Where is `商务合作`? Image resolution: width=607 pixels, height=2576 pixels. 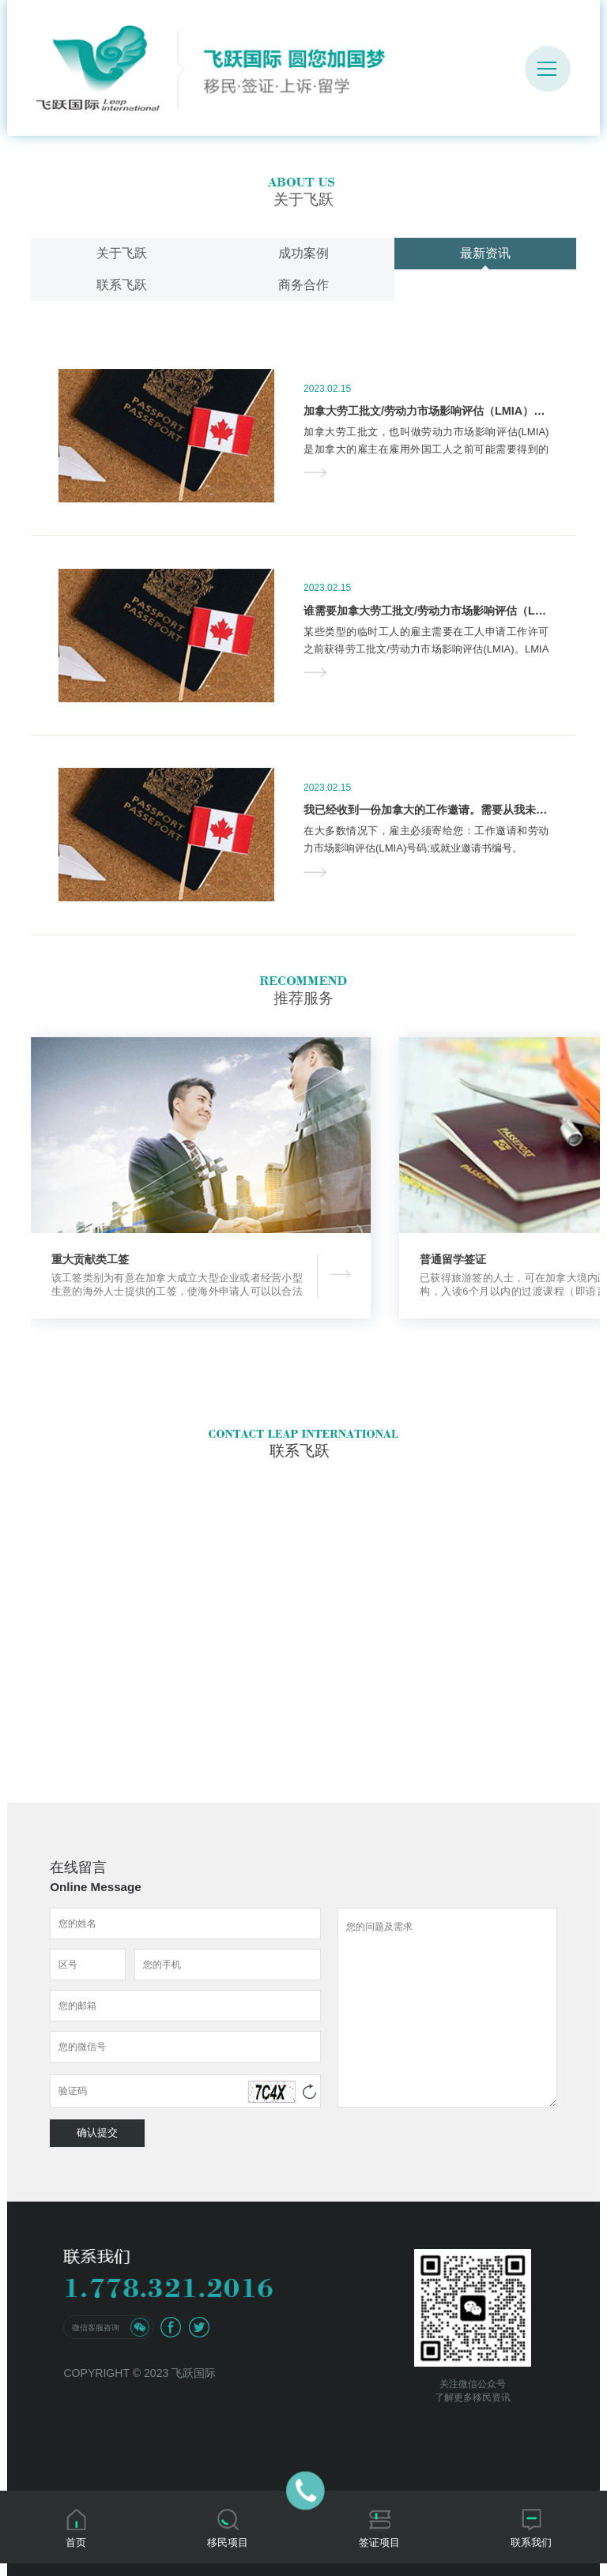 商务合作 is located at coordinates (303, 284).